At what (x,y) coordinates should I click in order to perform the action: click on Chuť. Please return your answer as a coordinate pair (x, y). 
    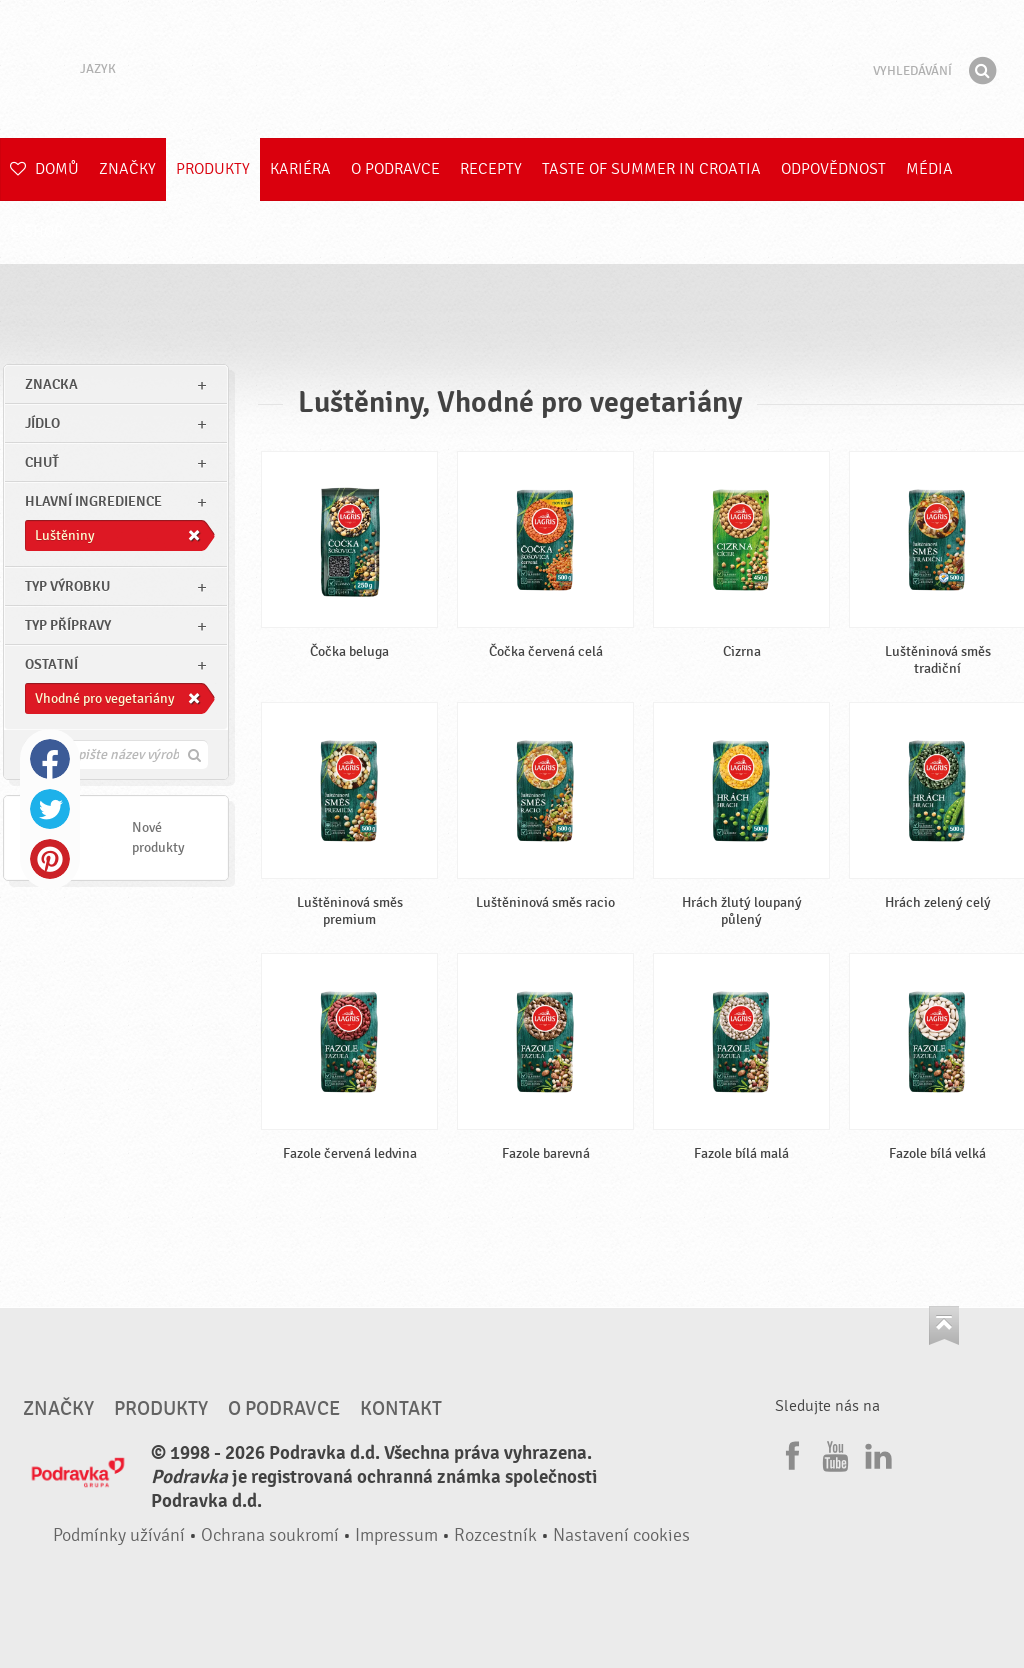
    Looking at the image, I should click on (42, 462).